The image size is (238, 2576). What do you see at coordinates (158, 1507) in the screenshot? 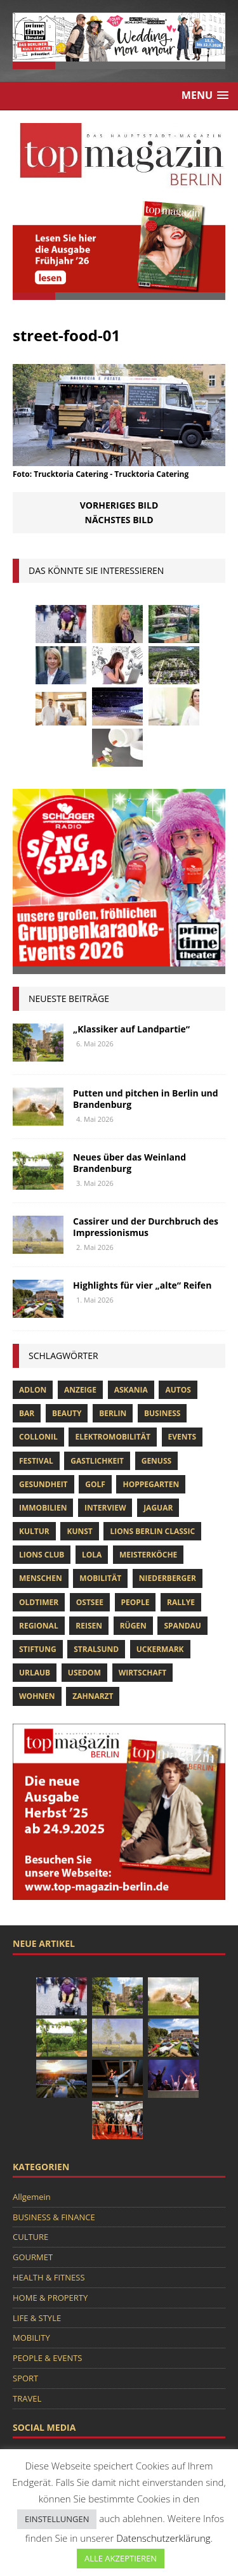
I see `Jaguar` at bounding box center [158, 1507].